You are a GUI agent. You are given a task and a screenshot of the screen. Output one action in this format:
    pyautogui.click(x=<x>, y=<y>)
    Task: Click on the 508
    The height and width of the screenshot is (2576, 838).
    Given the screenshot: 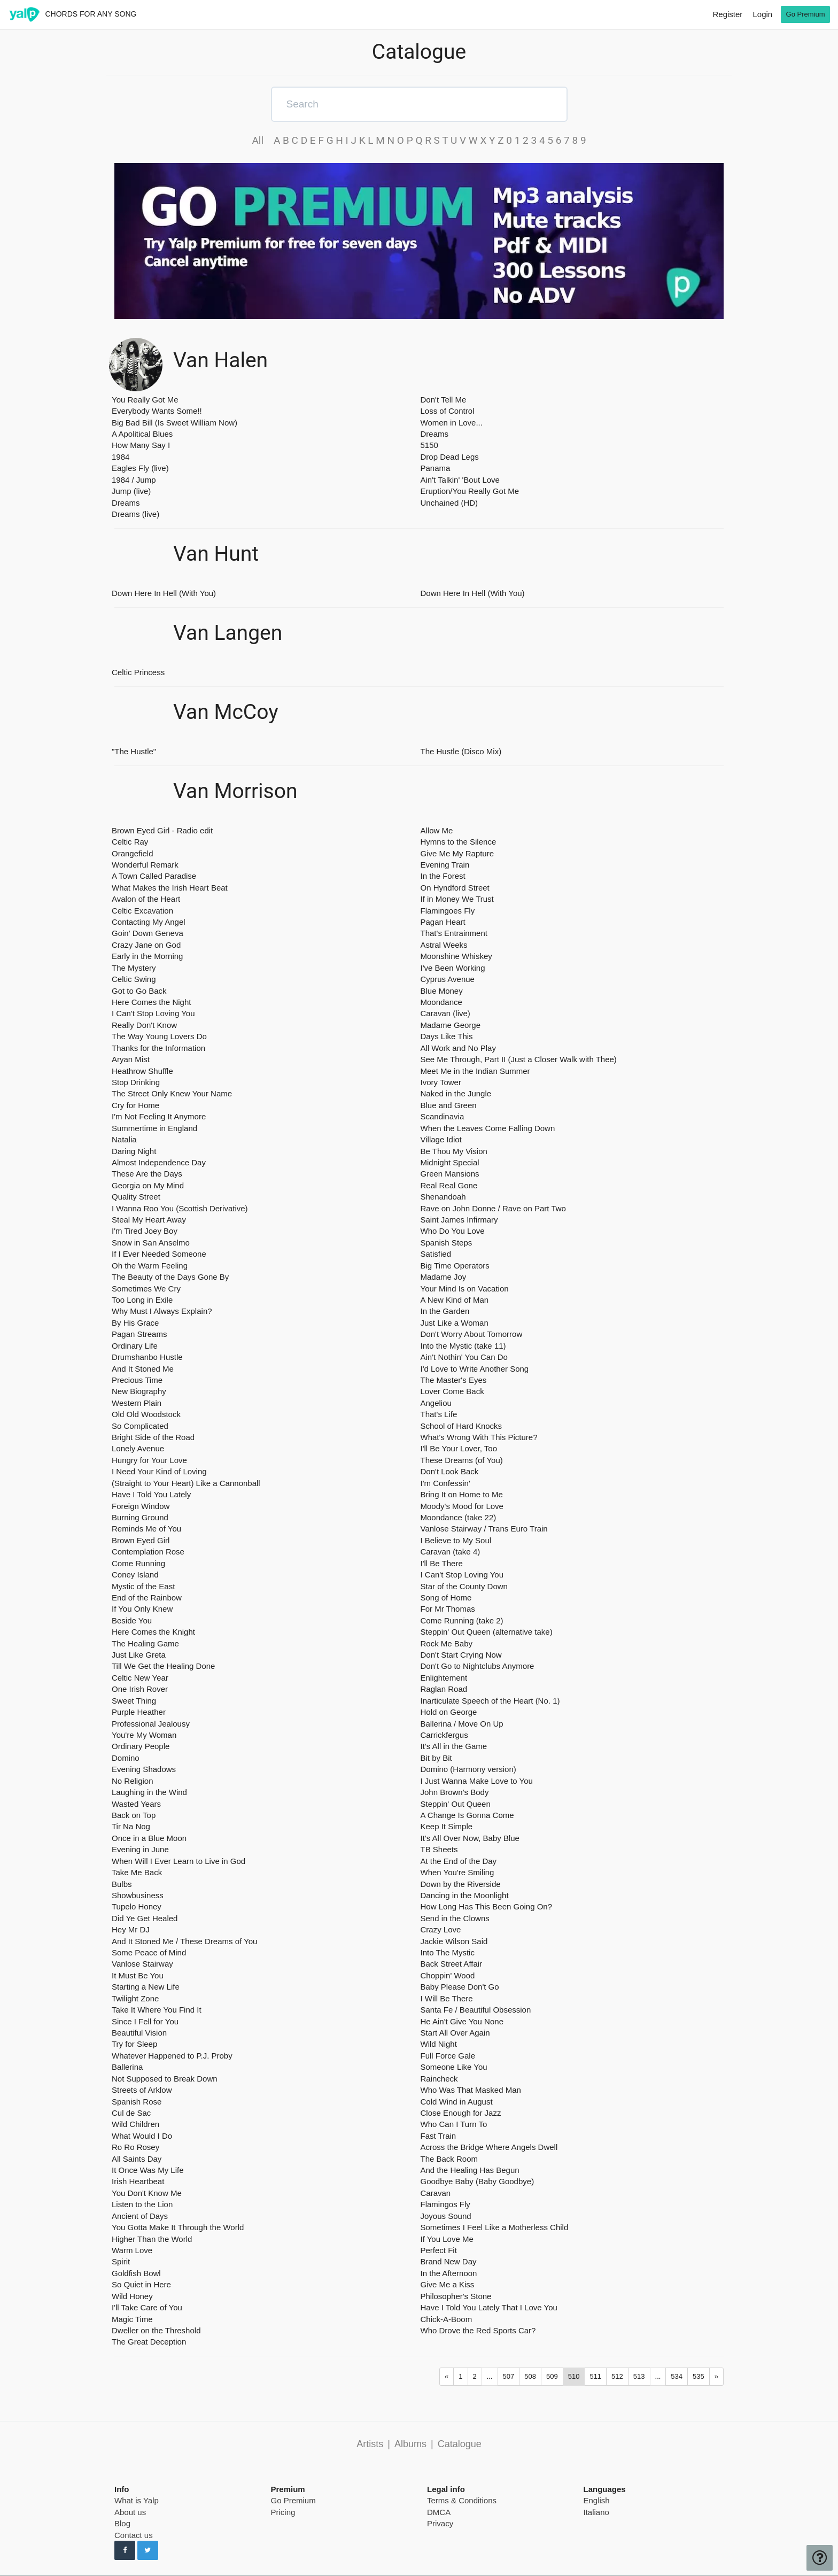 What is the action you would take?
    pyautogui.click(x=530, y=2376)
    